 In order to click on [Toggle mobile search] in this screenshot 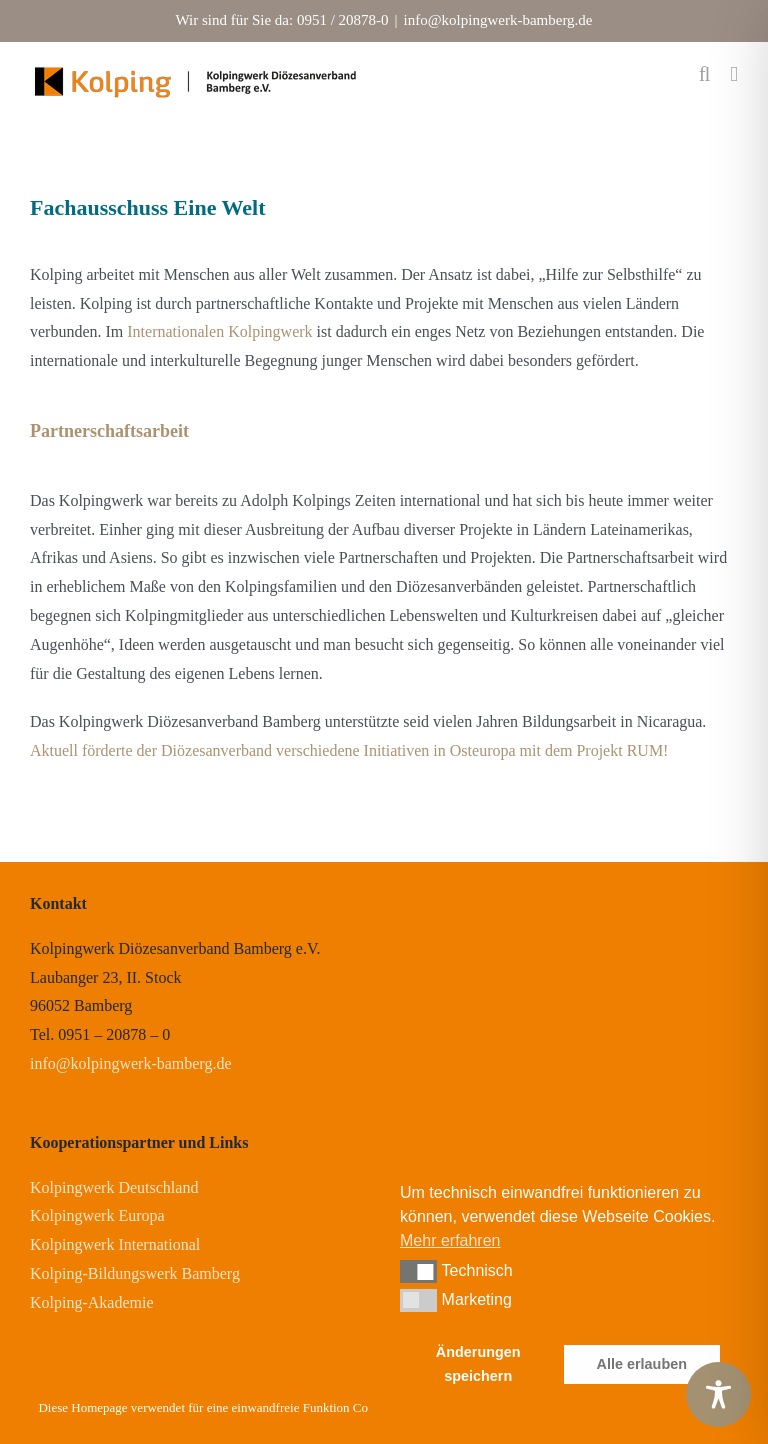, I will do `click(705, 74)`.